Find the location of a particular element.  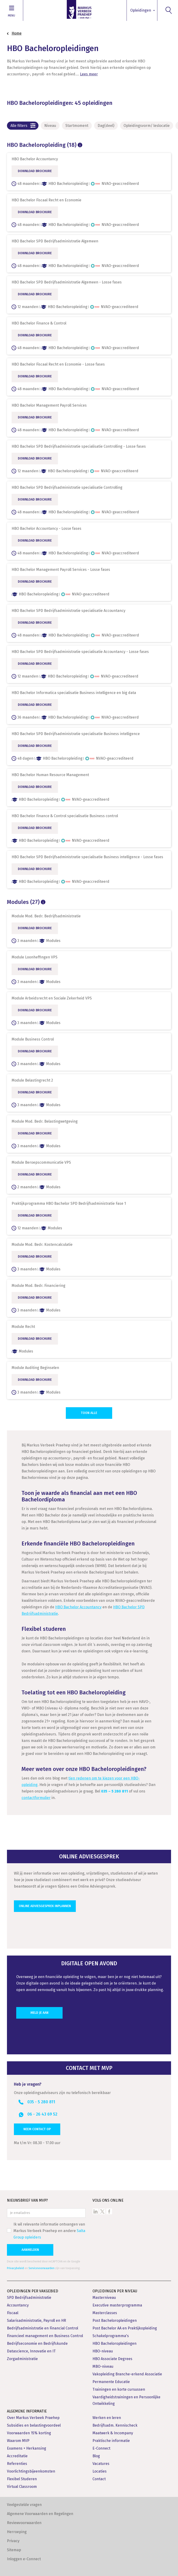

Vakopleiding Branche-erkend Associatie is located at coordinates (127, 2371).